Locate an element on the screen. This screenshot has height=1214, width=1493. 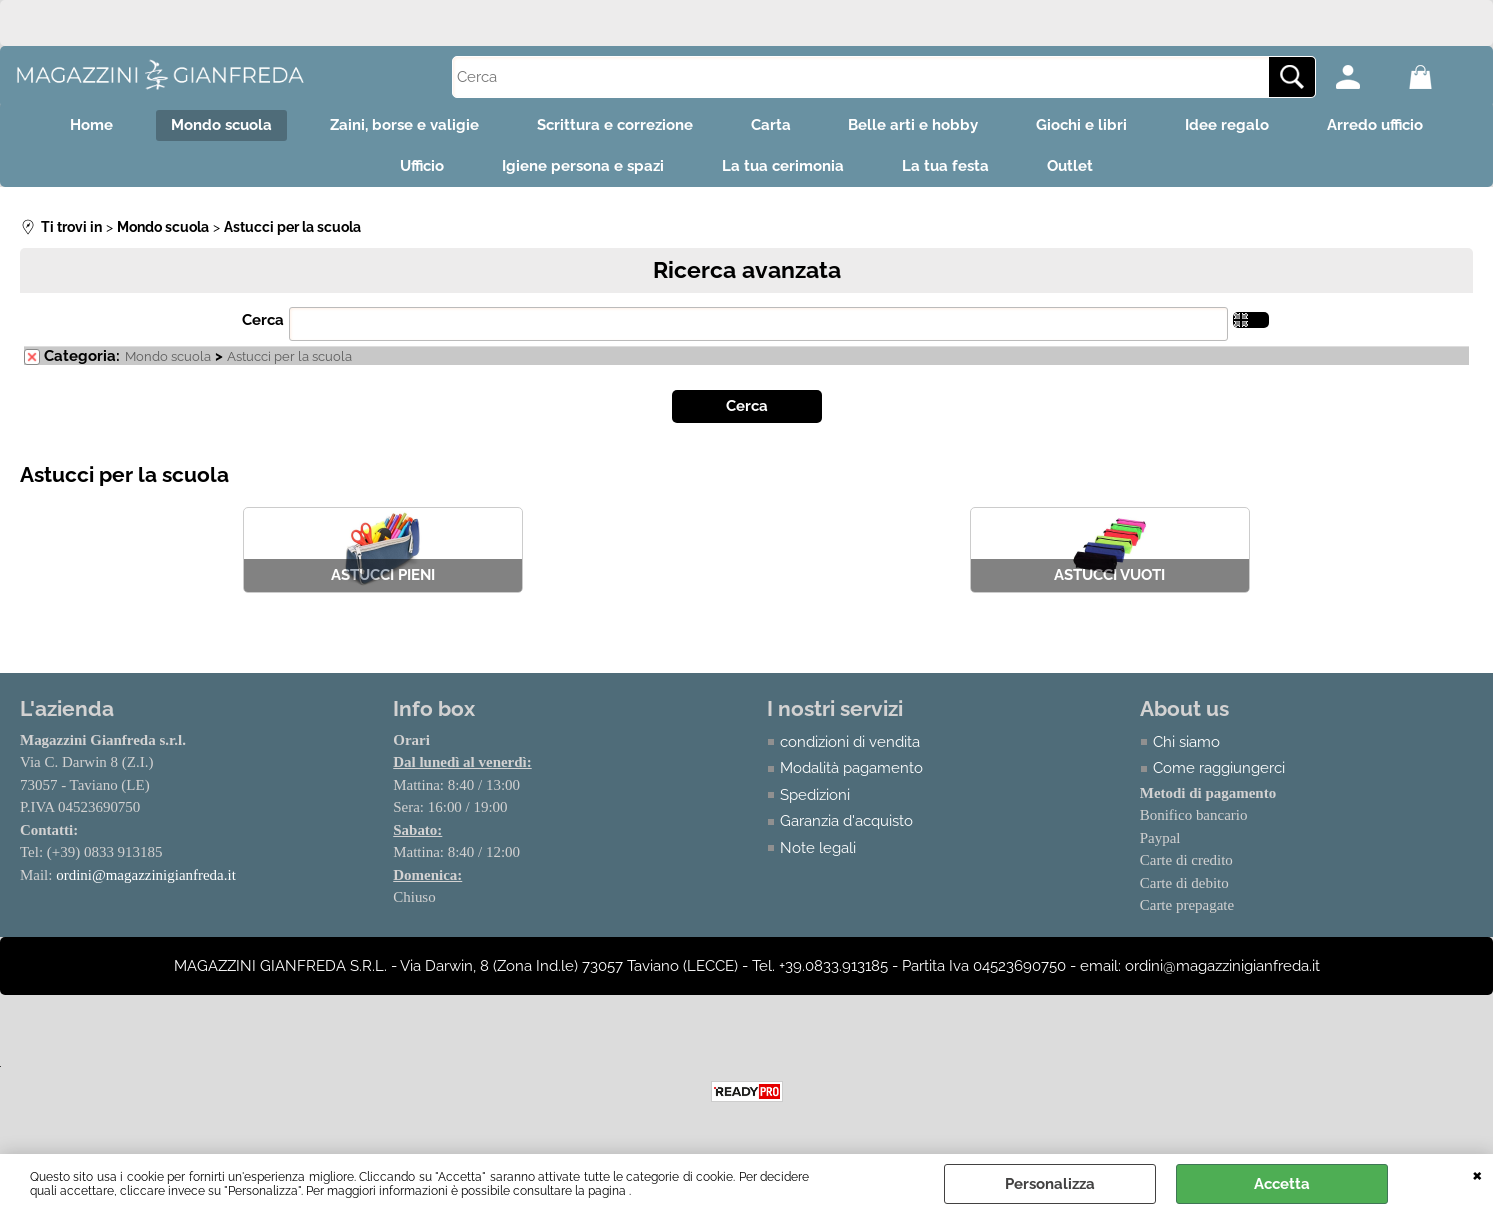
CHIUDI is located at coordinates (1477, 1174).